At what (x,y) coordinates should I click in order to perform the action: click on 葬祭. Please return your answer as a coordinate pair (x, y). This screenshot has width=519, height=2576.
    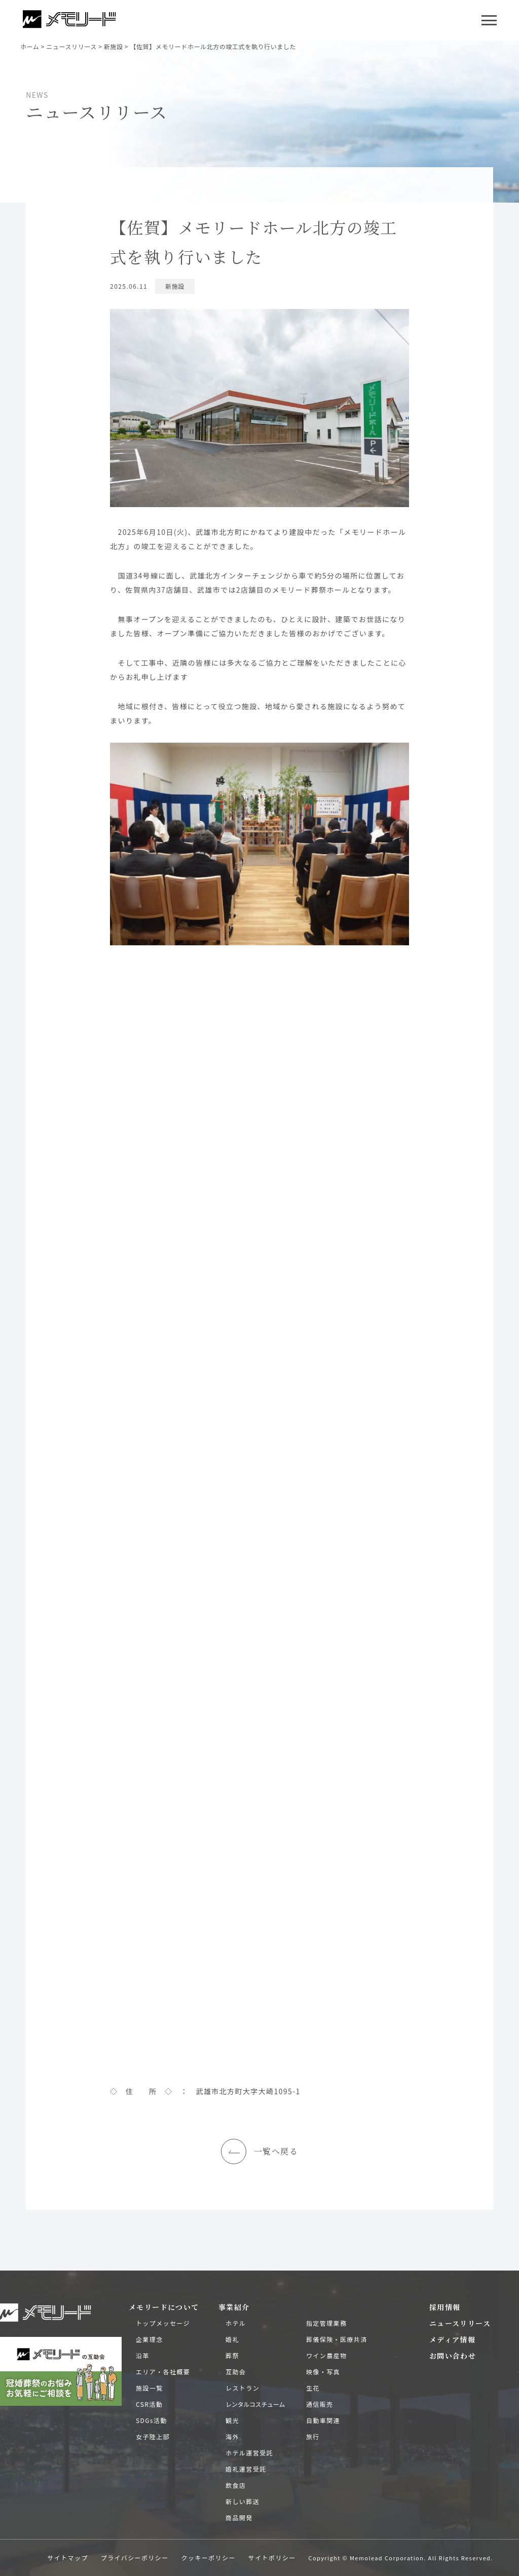
    Looking at the image, I should click on (232, 2355).